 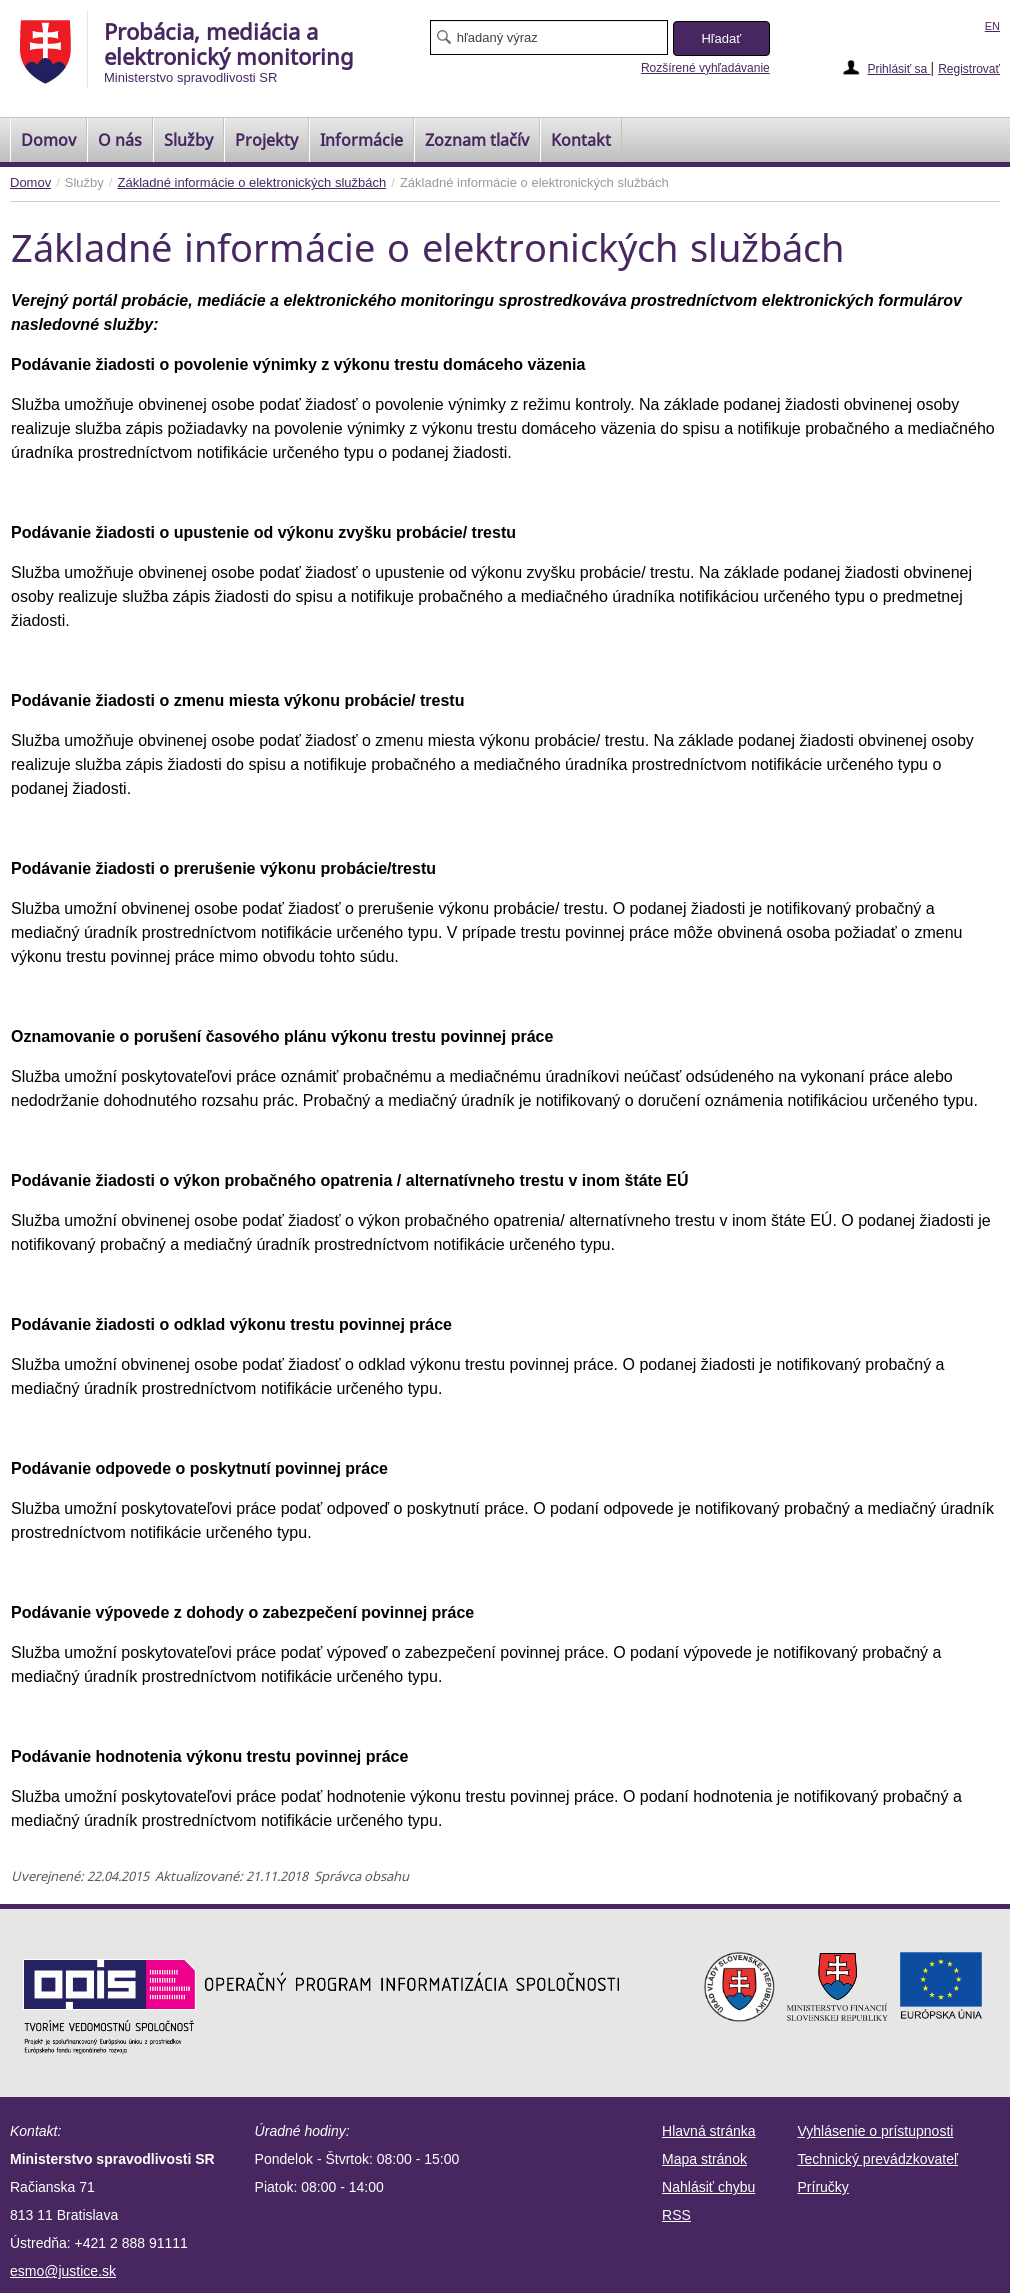 I want to click on Technický prevádzkovateľ, so click(x=878, y=2159).